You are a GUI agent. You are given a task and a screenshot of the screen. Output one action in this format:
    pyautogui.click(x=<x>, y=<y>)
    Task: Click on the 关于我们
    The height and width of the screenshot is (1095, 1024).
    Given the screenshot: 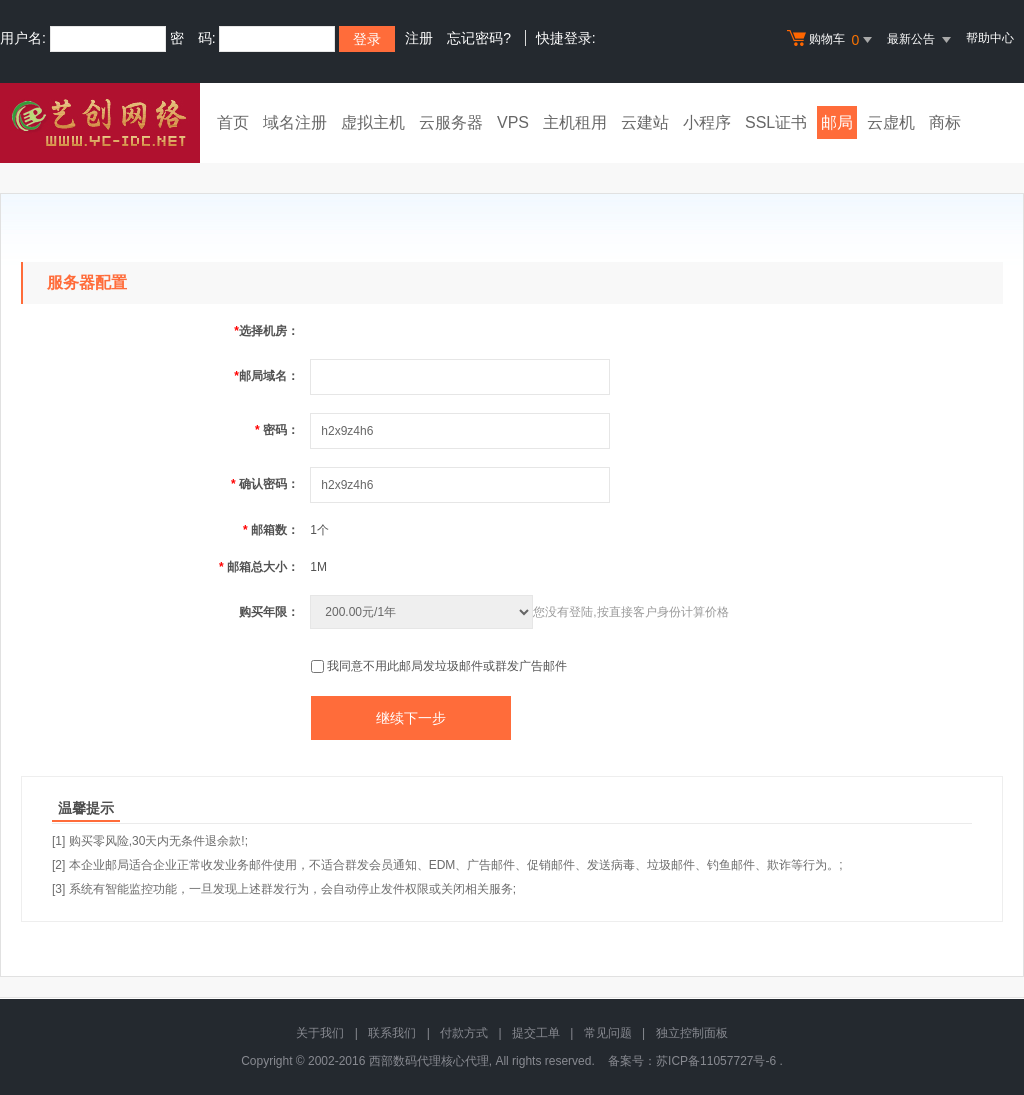 What is the action you would take?
    pyautogui.click(x=320, y=1033)
    